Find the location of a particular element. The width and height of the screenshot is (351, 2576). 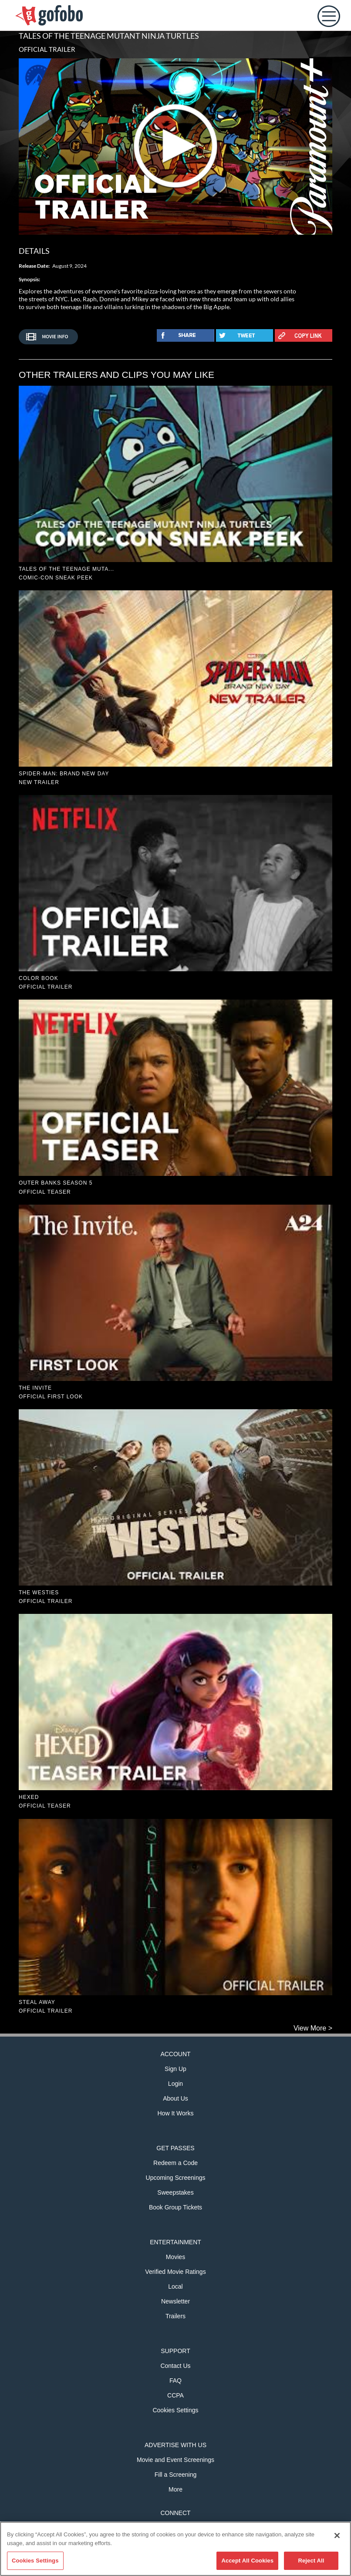

Fill a Screening is located at coordinates (176, 2474).